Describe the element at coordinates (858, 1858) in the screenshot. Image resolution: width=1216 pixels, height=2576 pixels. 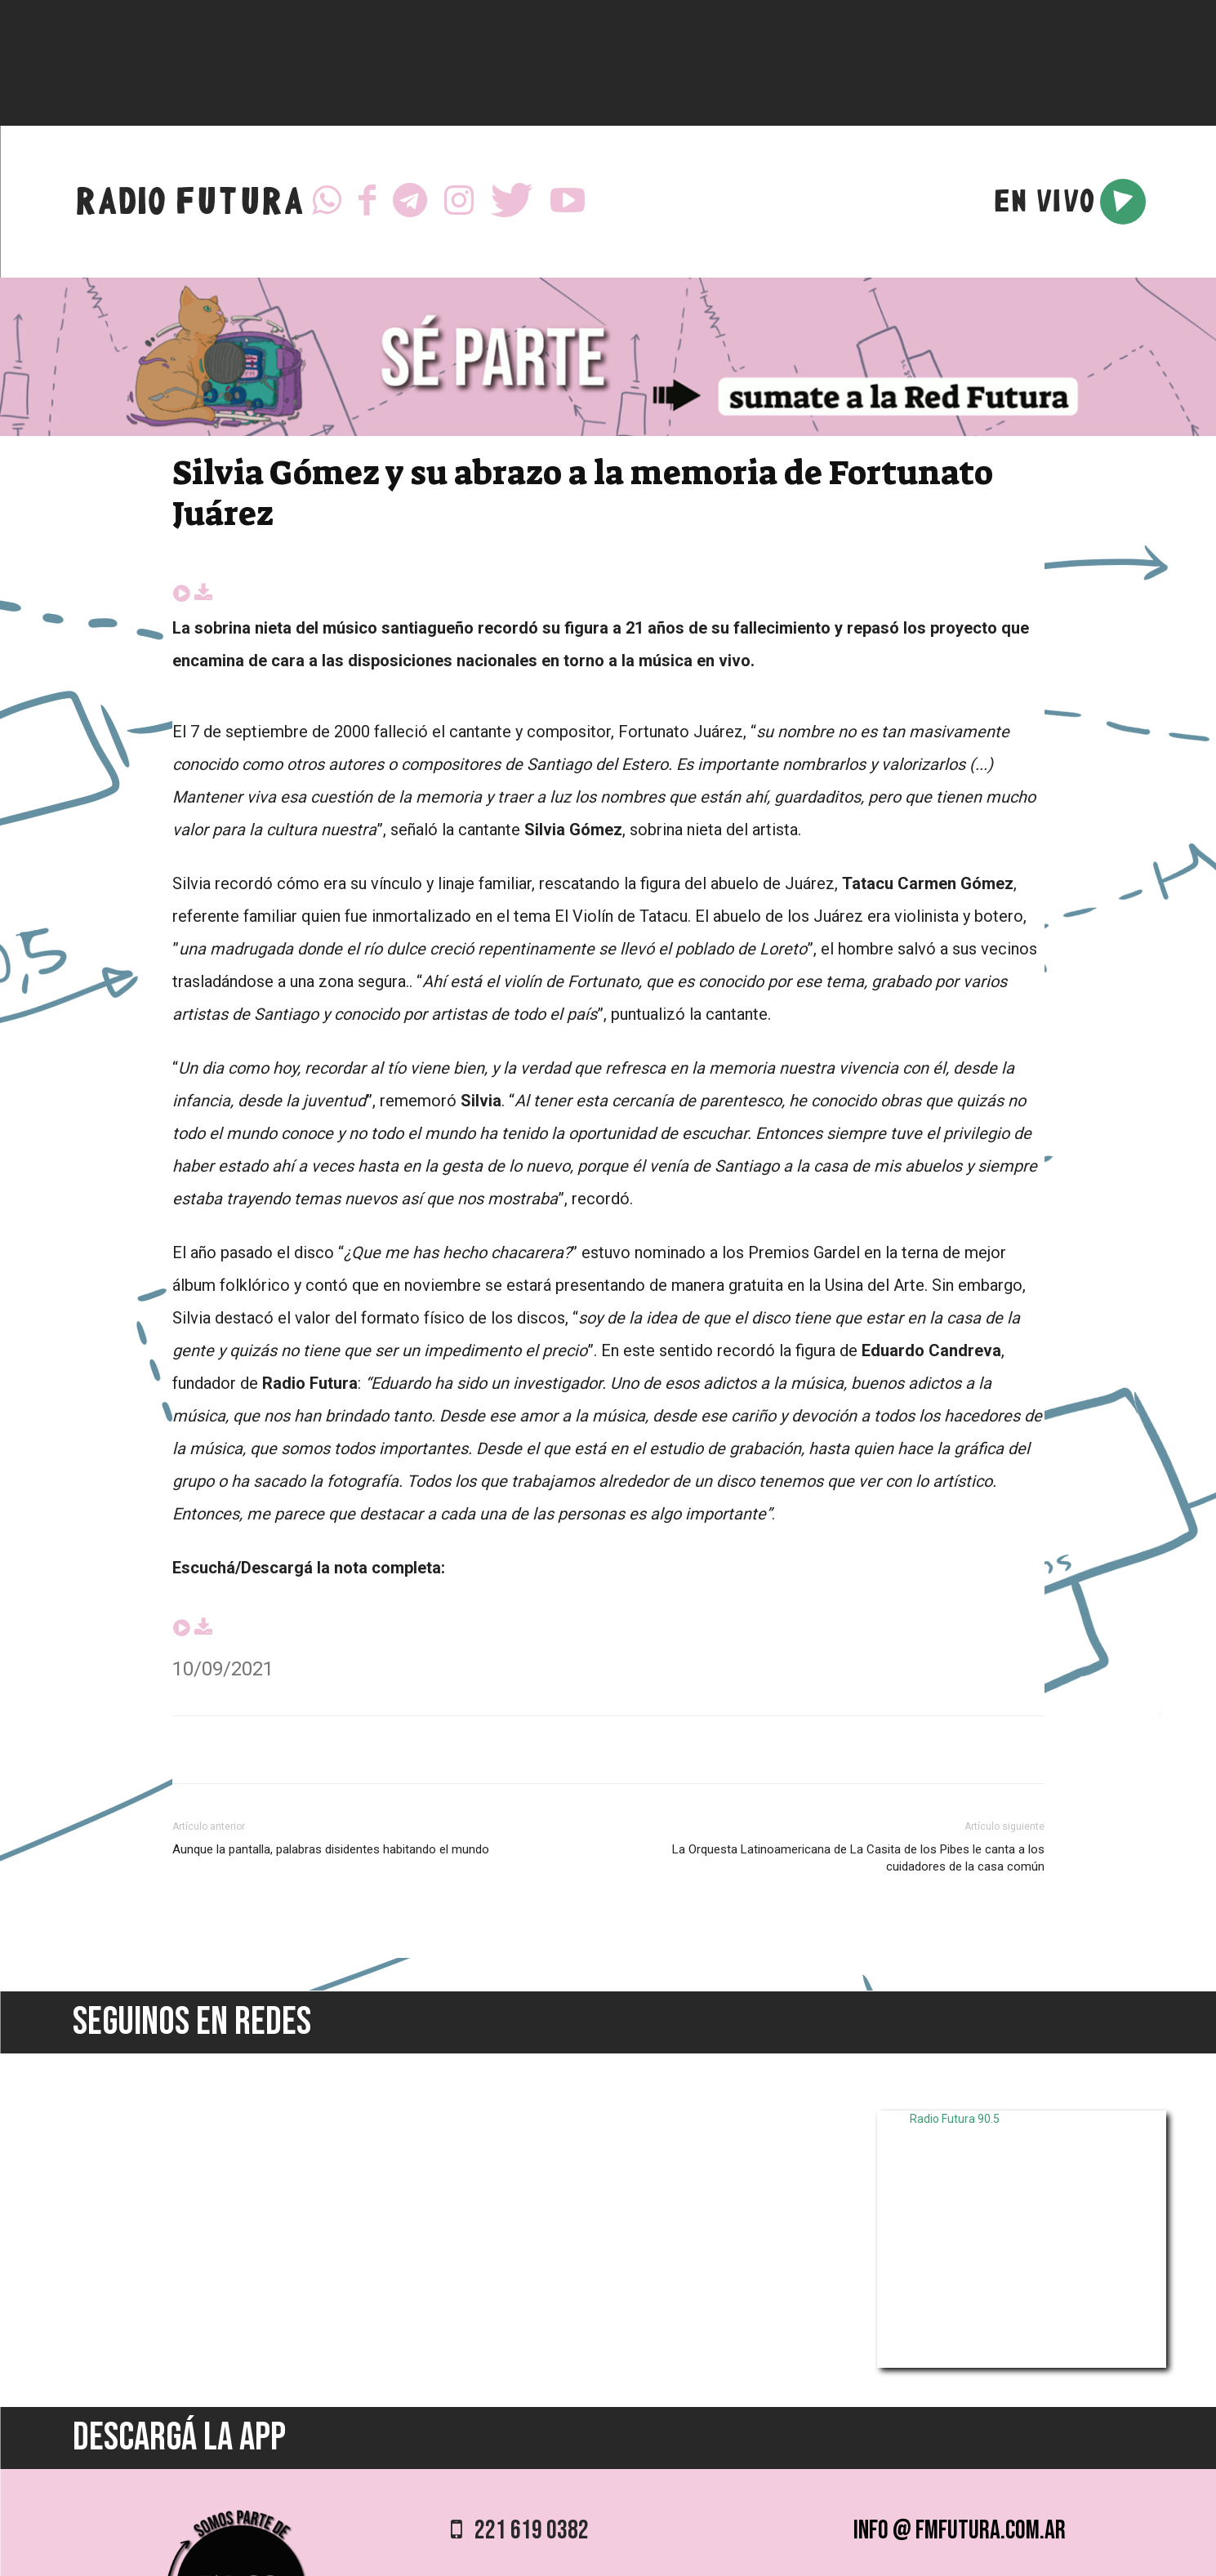
I see `La Orquesta Latinoamericana de La Casita de los Pibes le canta a los cuidadores de la casa común` at that location.